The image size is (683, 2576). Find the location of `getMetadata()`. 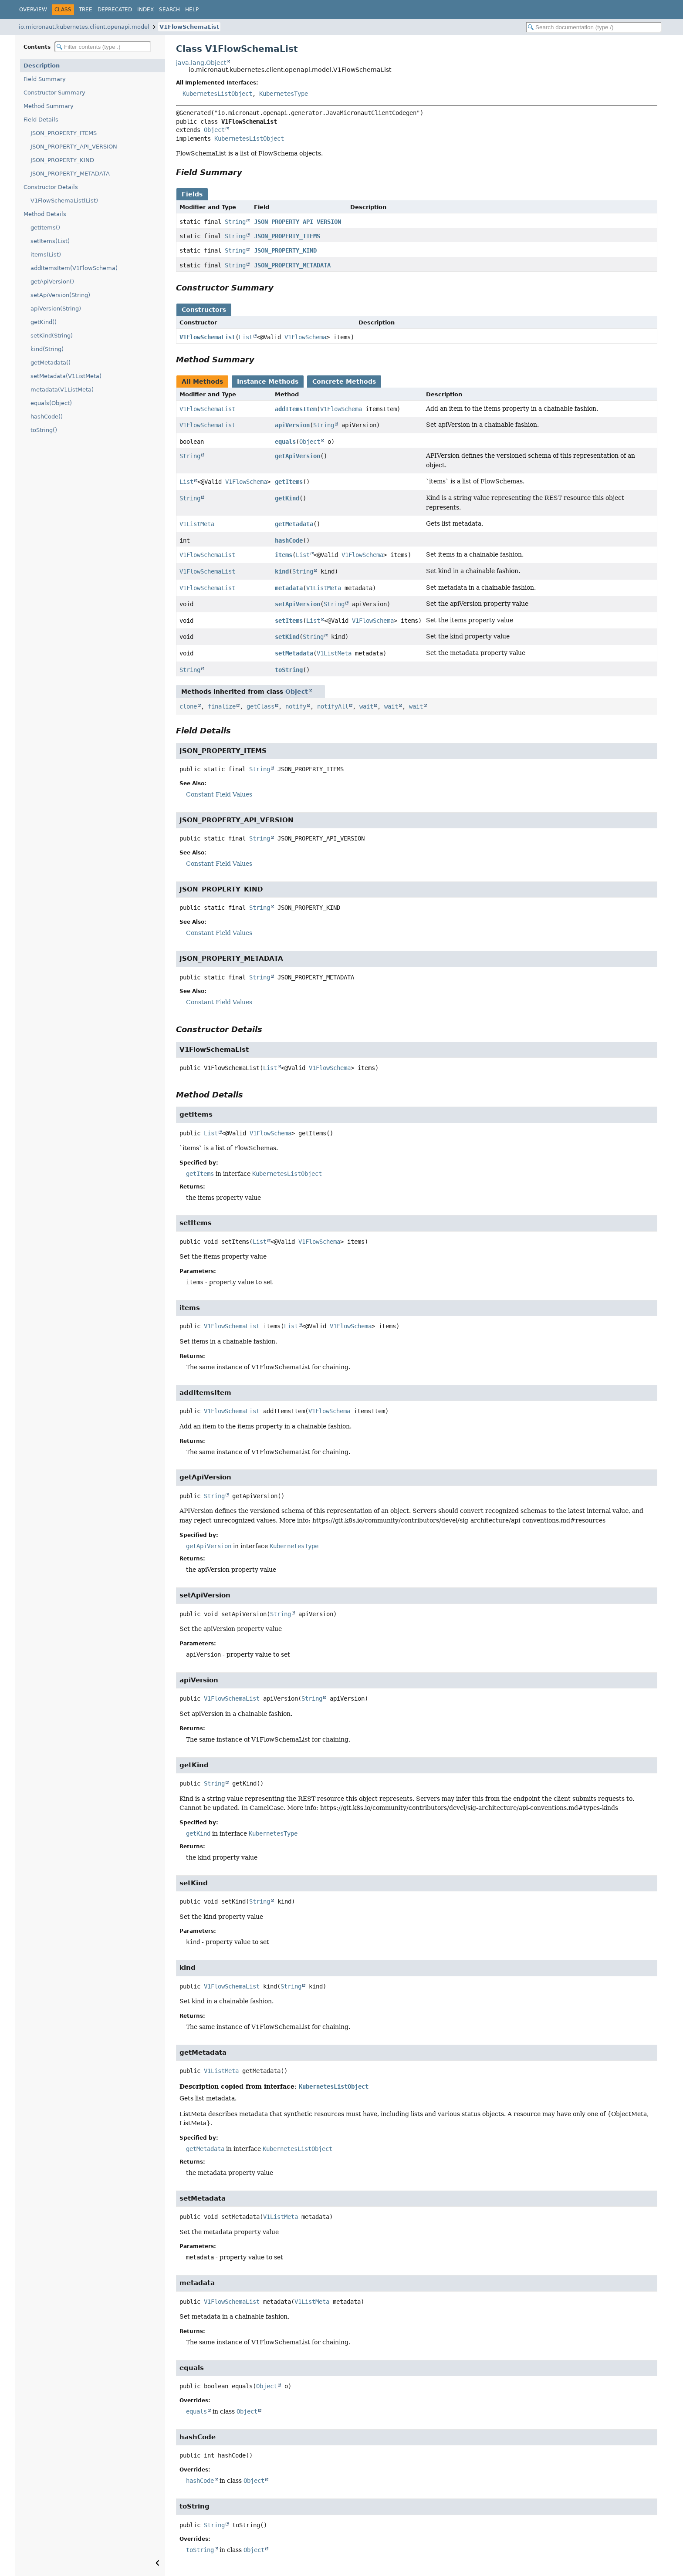

getMetadata() is located at coordinates (50, 362).